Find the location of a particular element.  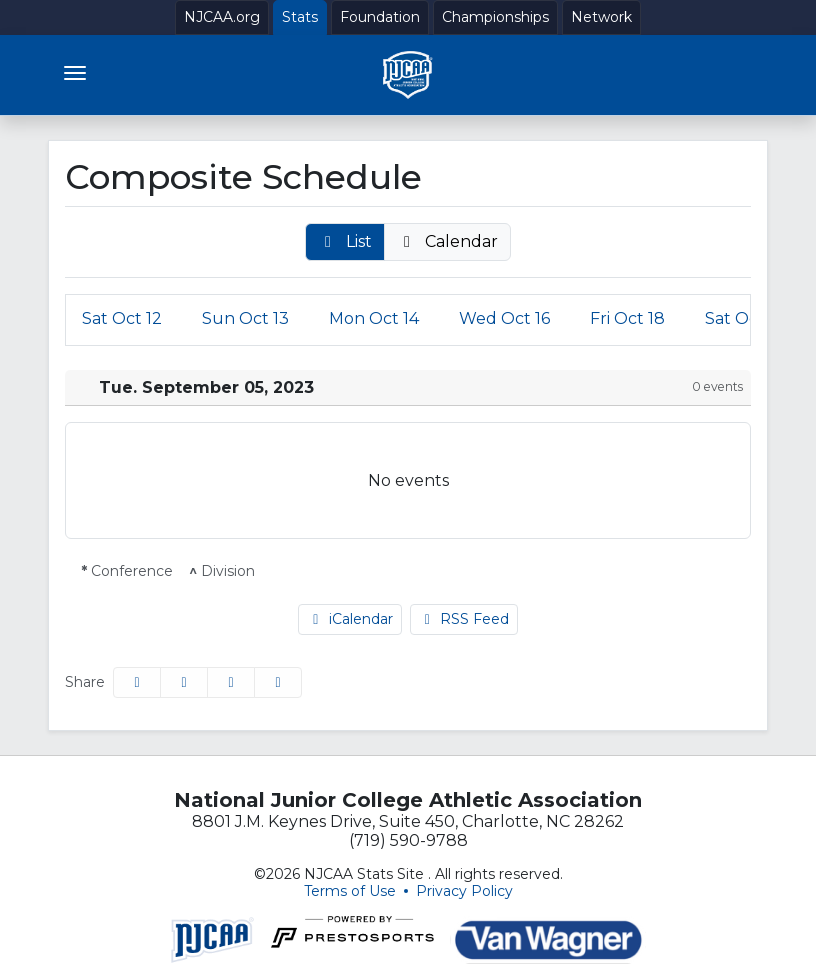

[Championships] is located at coordinates (495, 17).